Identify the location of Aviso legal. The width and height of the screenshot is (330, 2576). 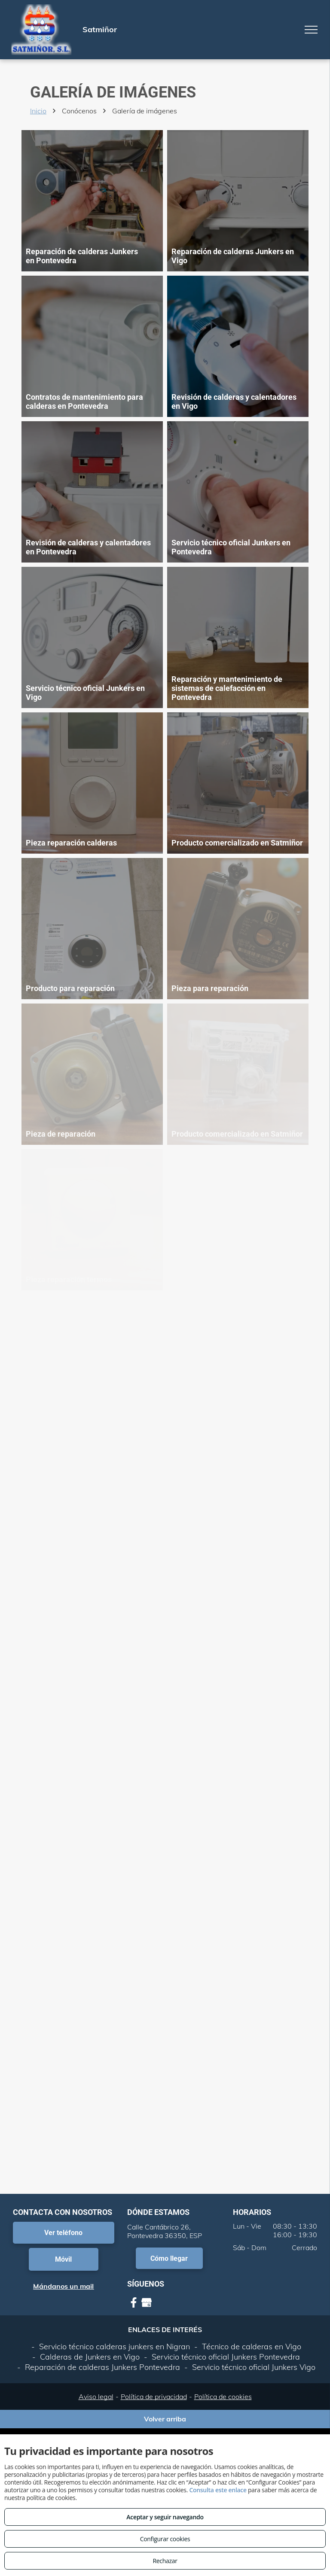
(96, 2396).